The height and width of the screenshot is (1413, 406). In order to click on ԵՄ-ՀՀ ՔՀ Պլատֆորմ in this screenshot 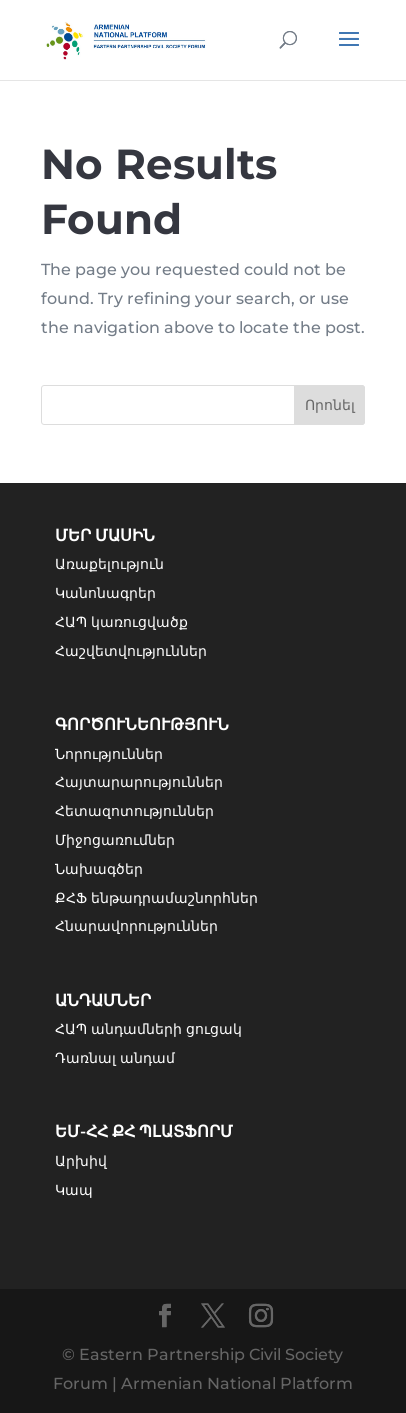, I will do `click(144, 1131)`.